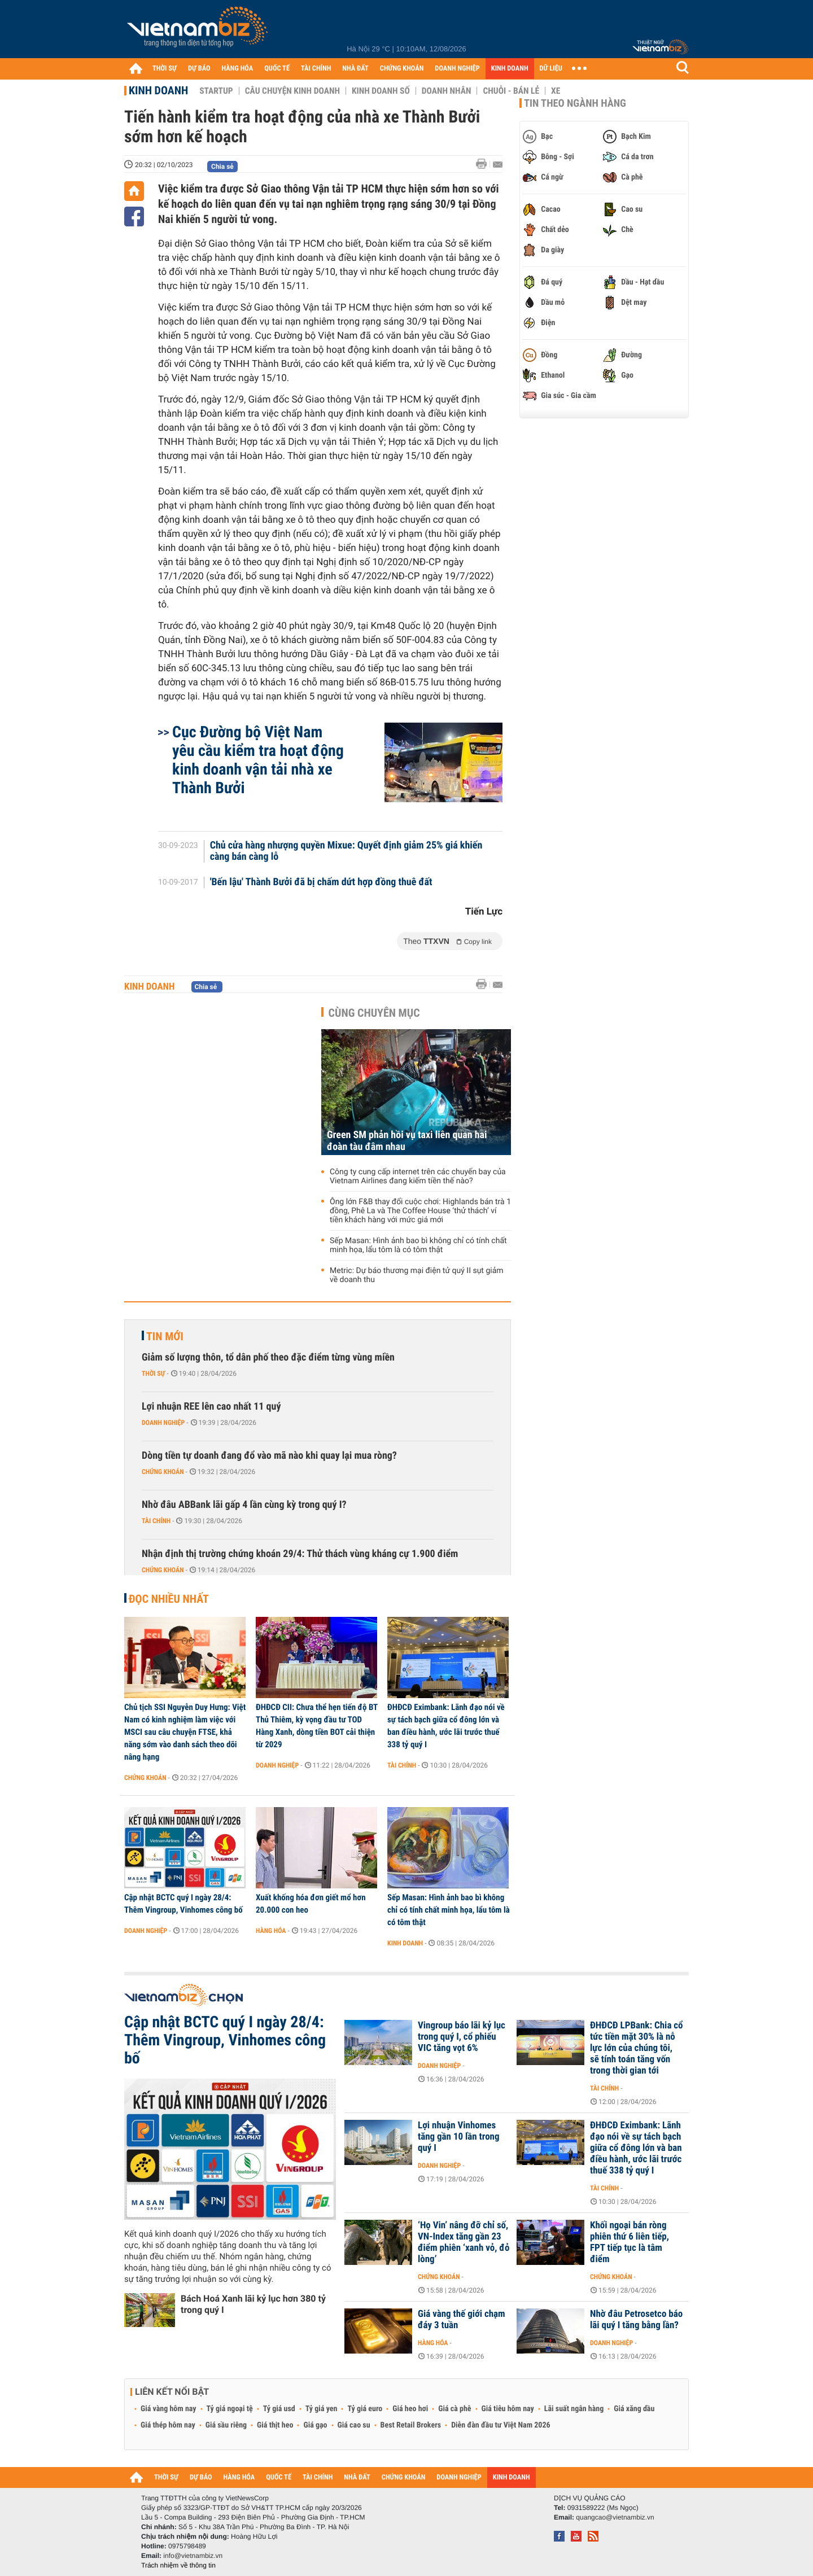 This screenshot has width=813, height=2576. What do you see at coordinates (346, 851) in the screenshot?
I see `Chủ cửa hàng nhượng quyền Mixue: Quyết định giảm 25% giá khiến càng bán càng lỗ` at bounding box center [346, 851].